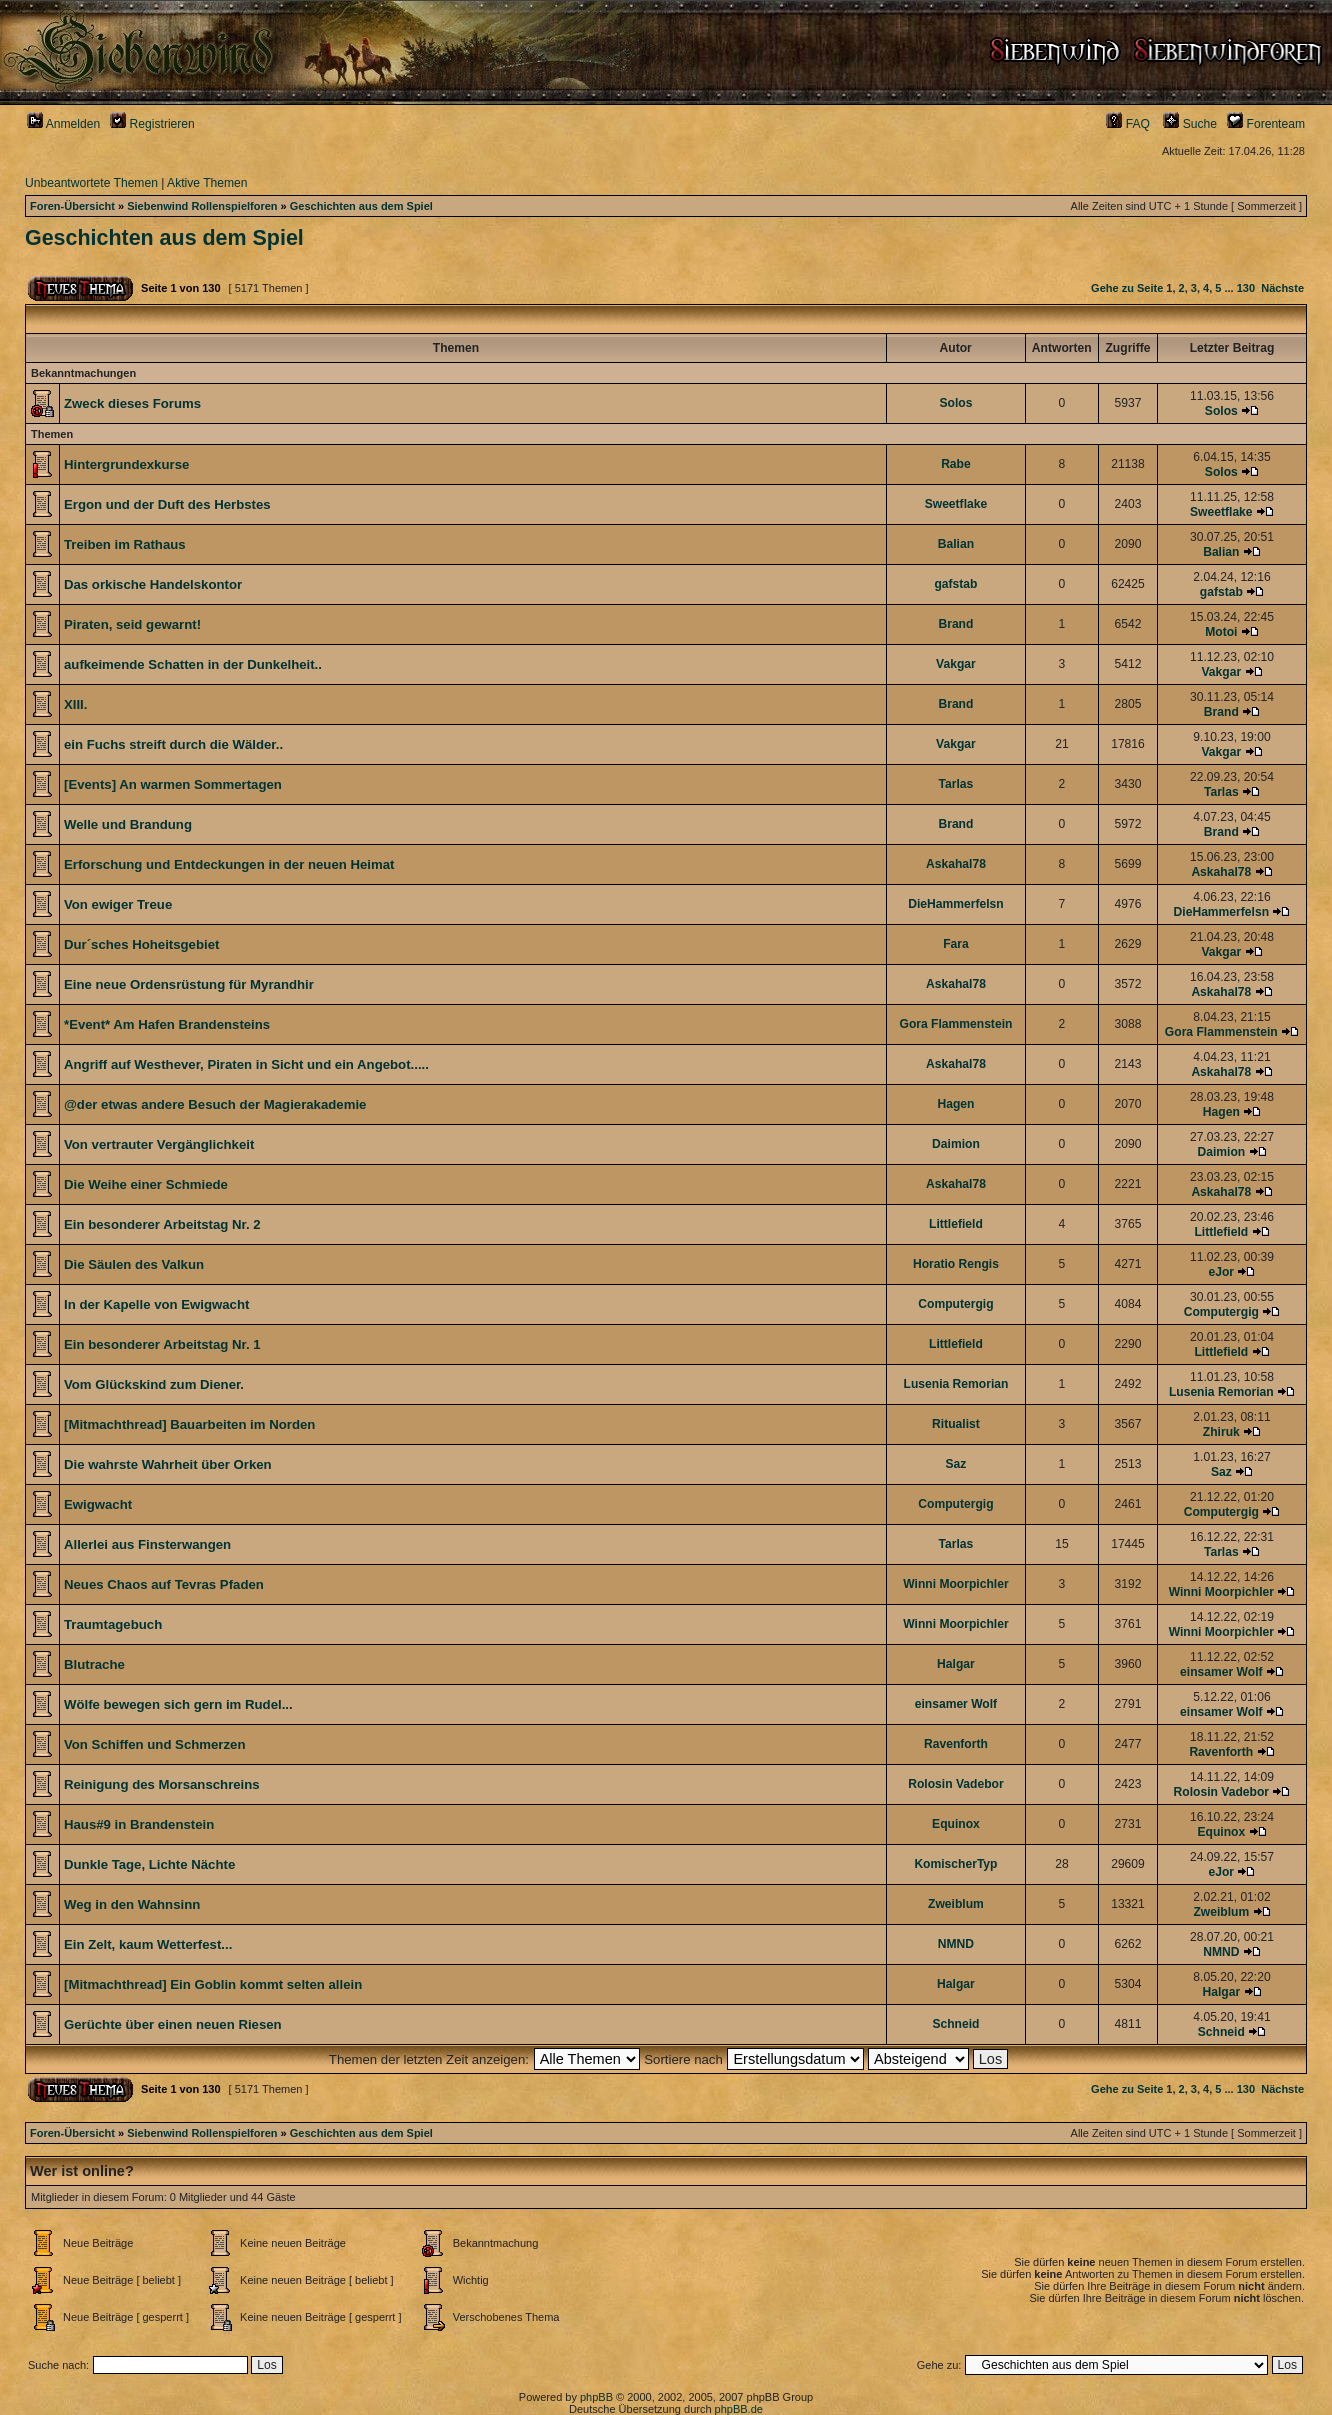 The height and width of the screenshot is (2415, 1332). What do you see at coordinates (72, 206) in the screenshot?
I see `Foren-Übersicht` at bounding box center [72, 206].